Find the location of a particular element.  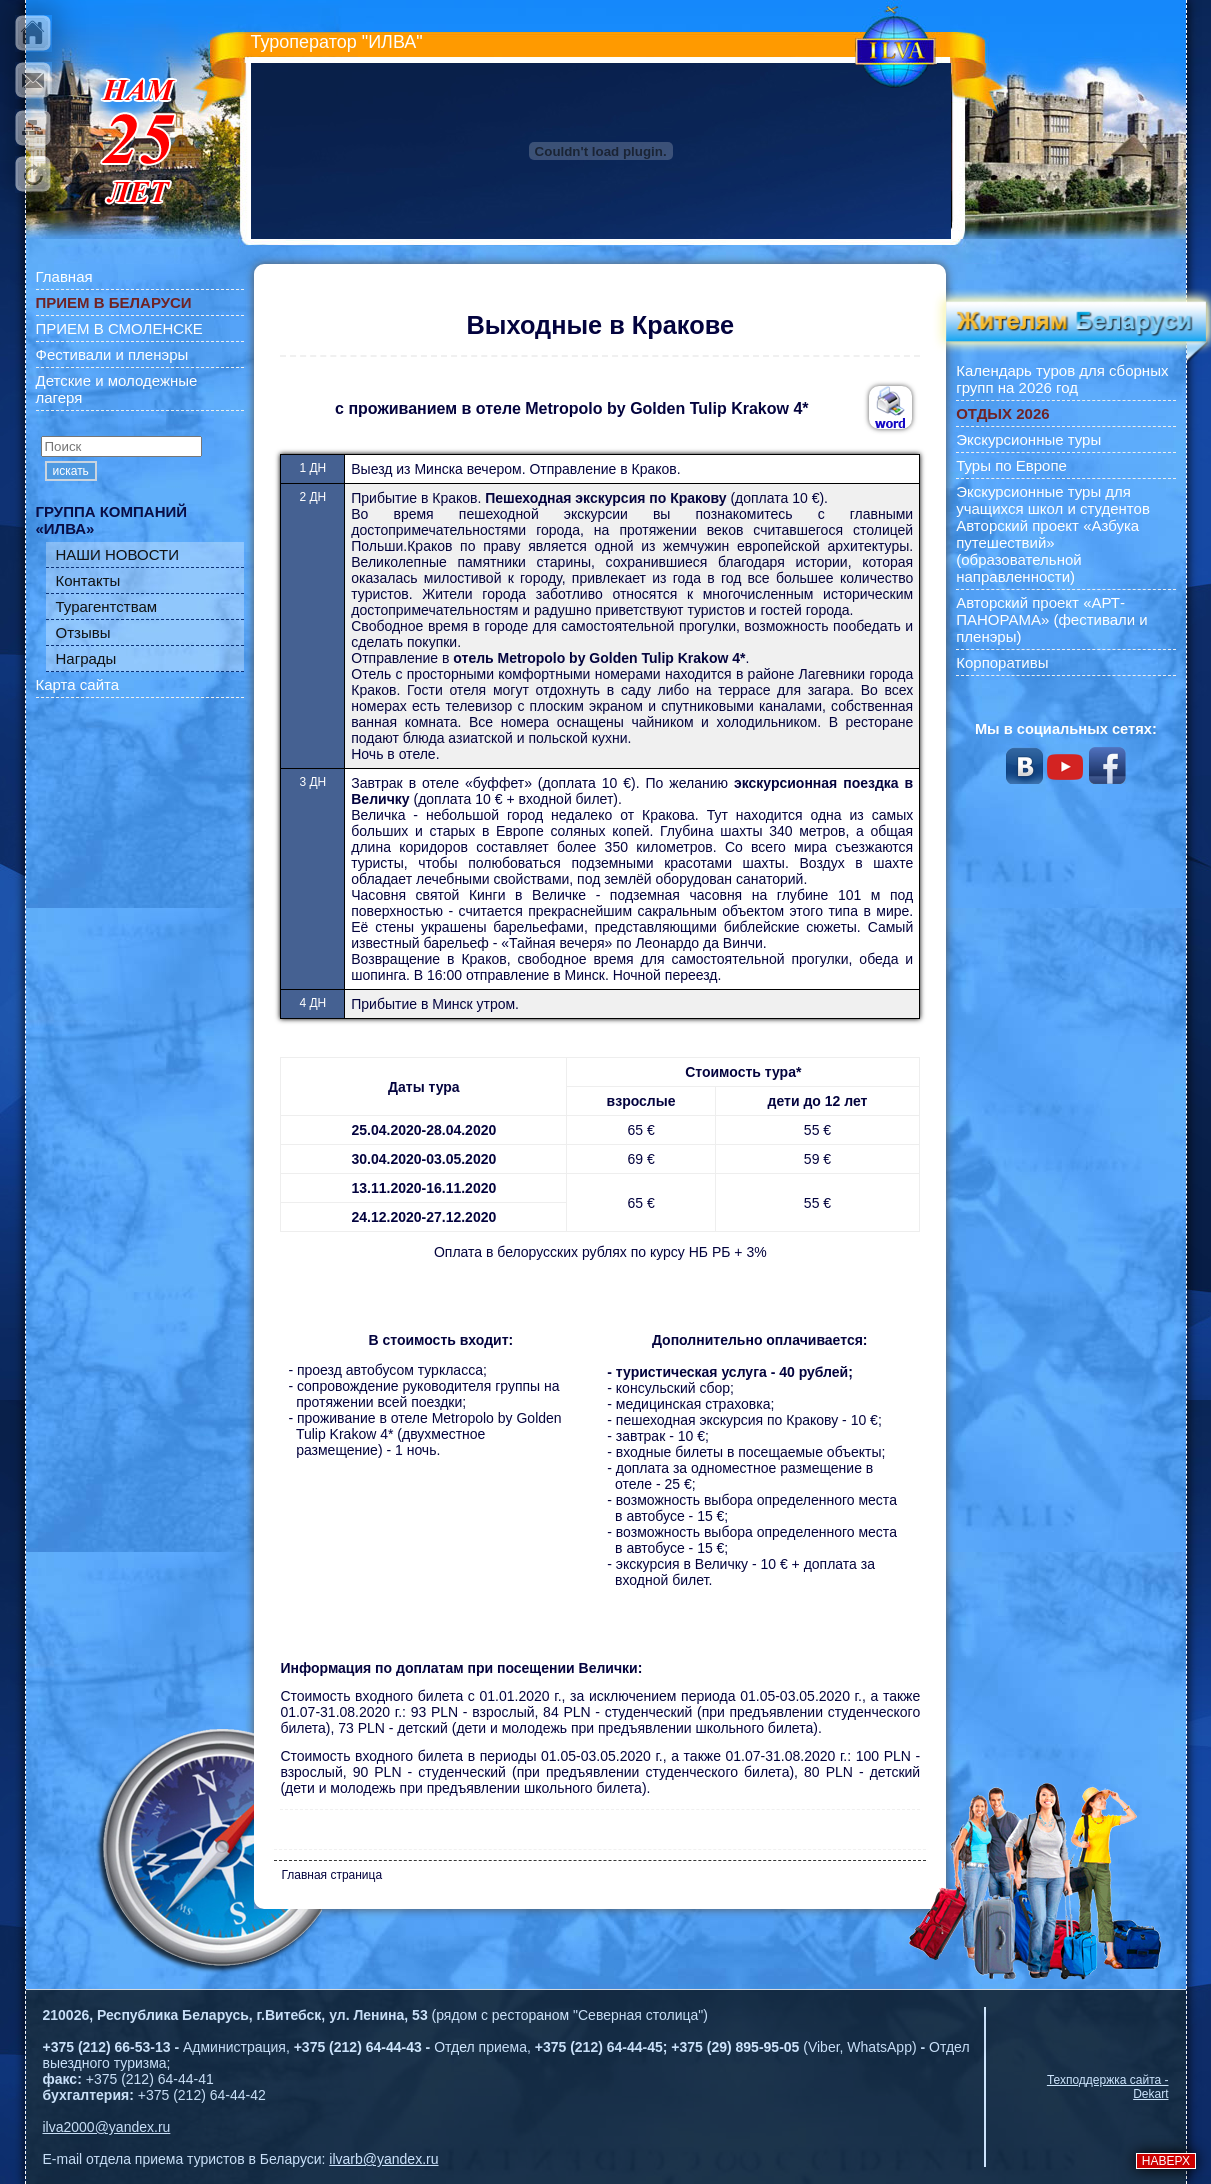

искать is located at coordinates (71, 471).